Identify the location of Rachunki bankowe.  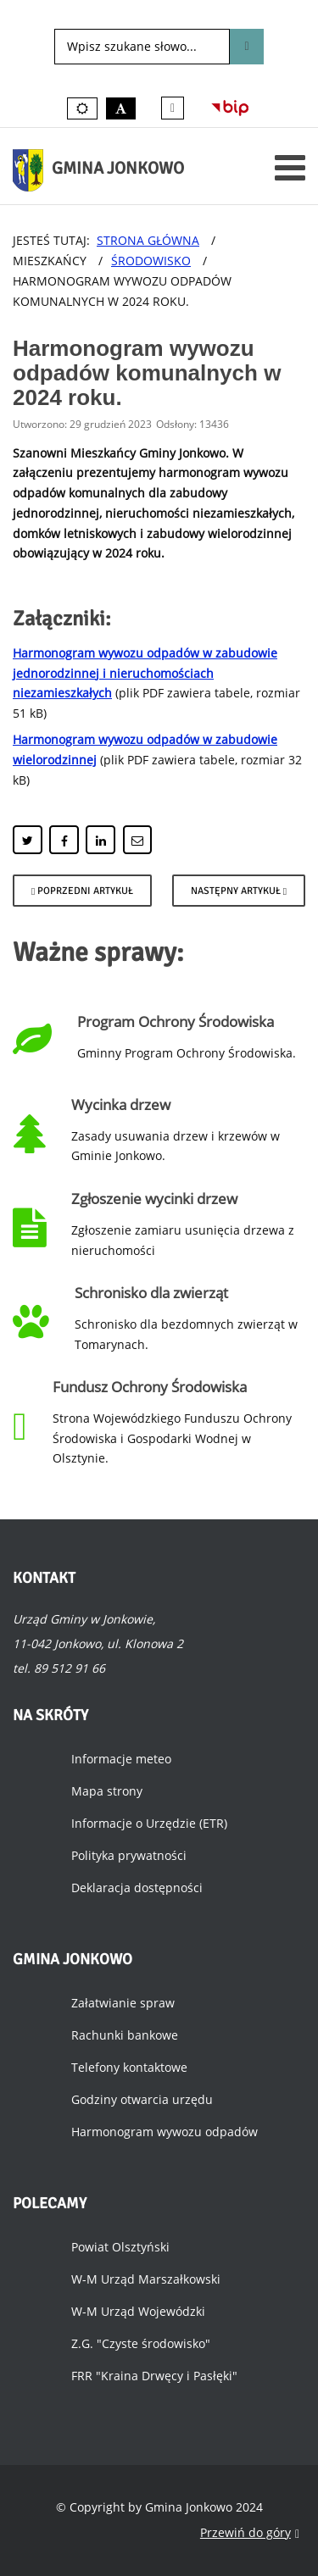
(124, 2035).